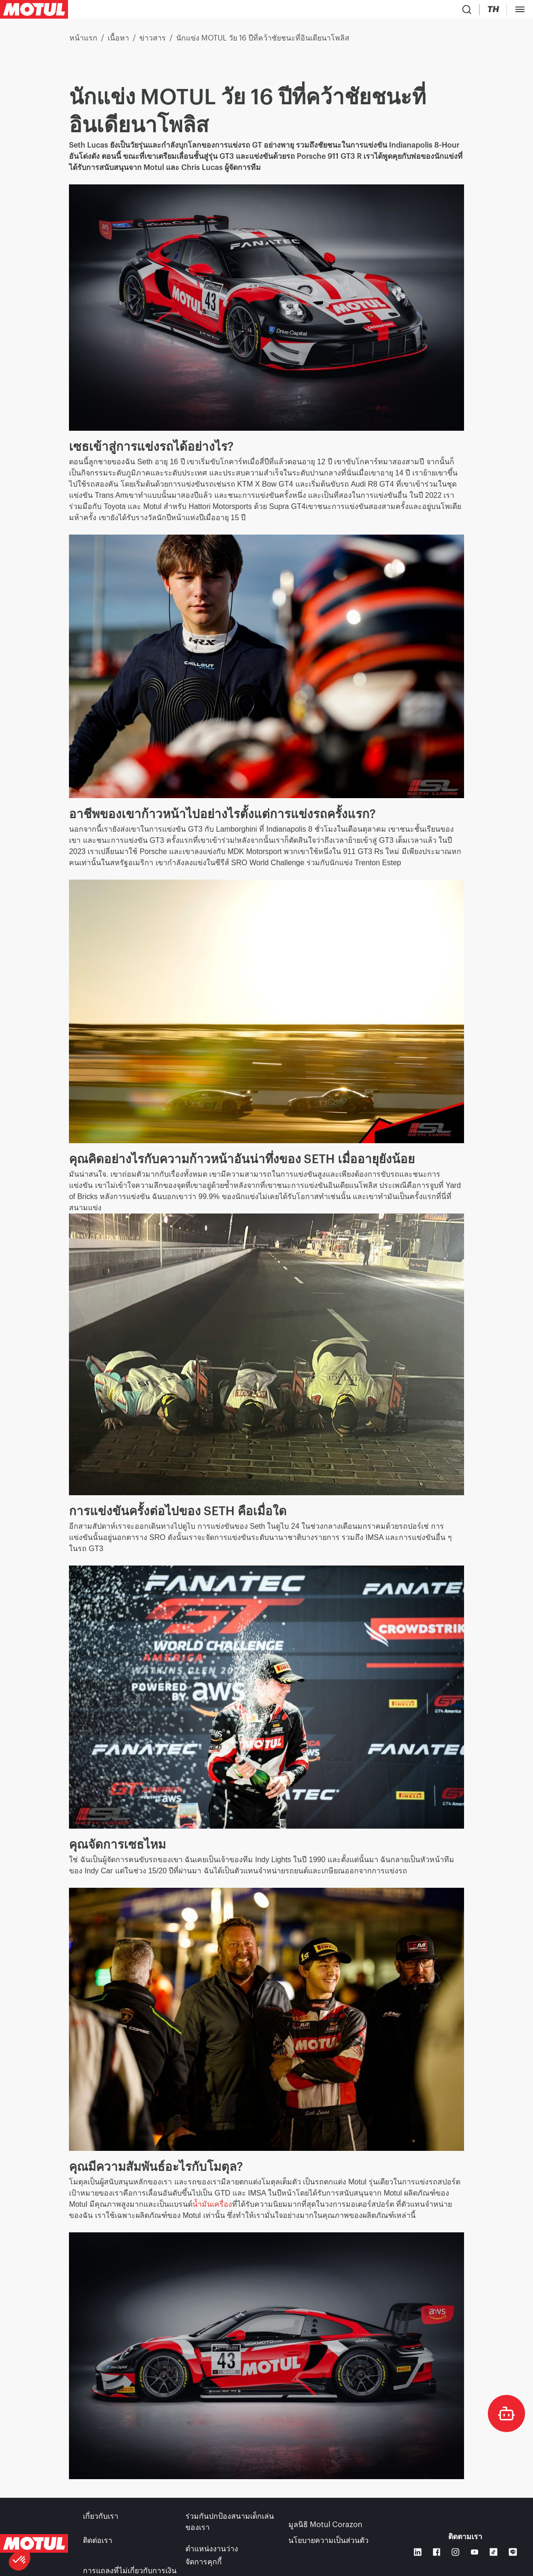 Image resolution: width=533 pixels, height=2576 pixels. I want to click on ร่วมกันปกป้องสนามเด็กเล่นของเรา [link], so click(229, 2525).